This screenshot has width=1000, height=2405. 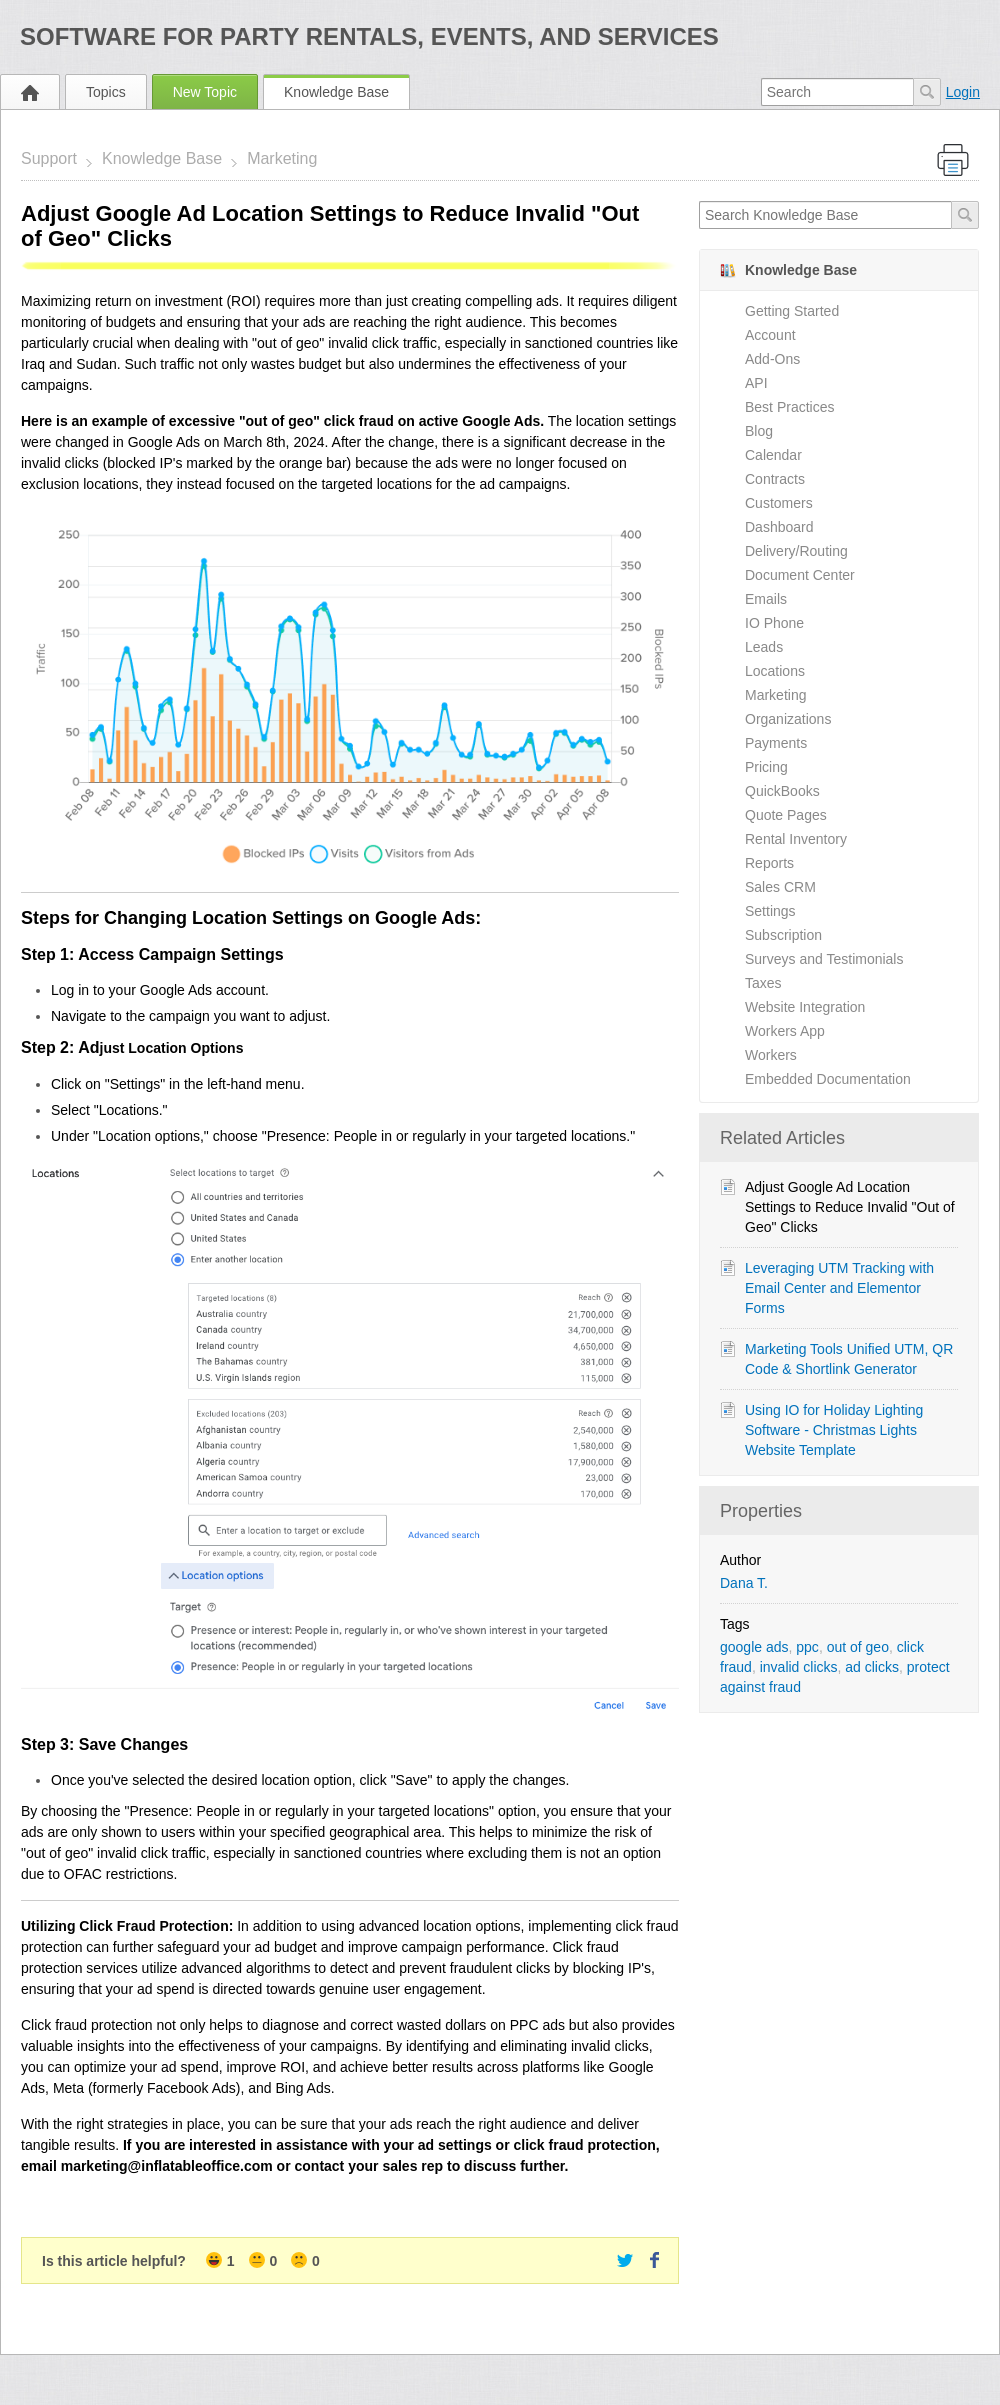 I want to click on Best Practices, so click(x=789, y=407).